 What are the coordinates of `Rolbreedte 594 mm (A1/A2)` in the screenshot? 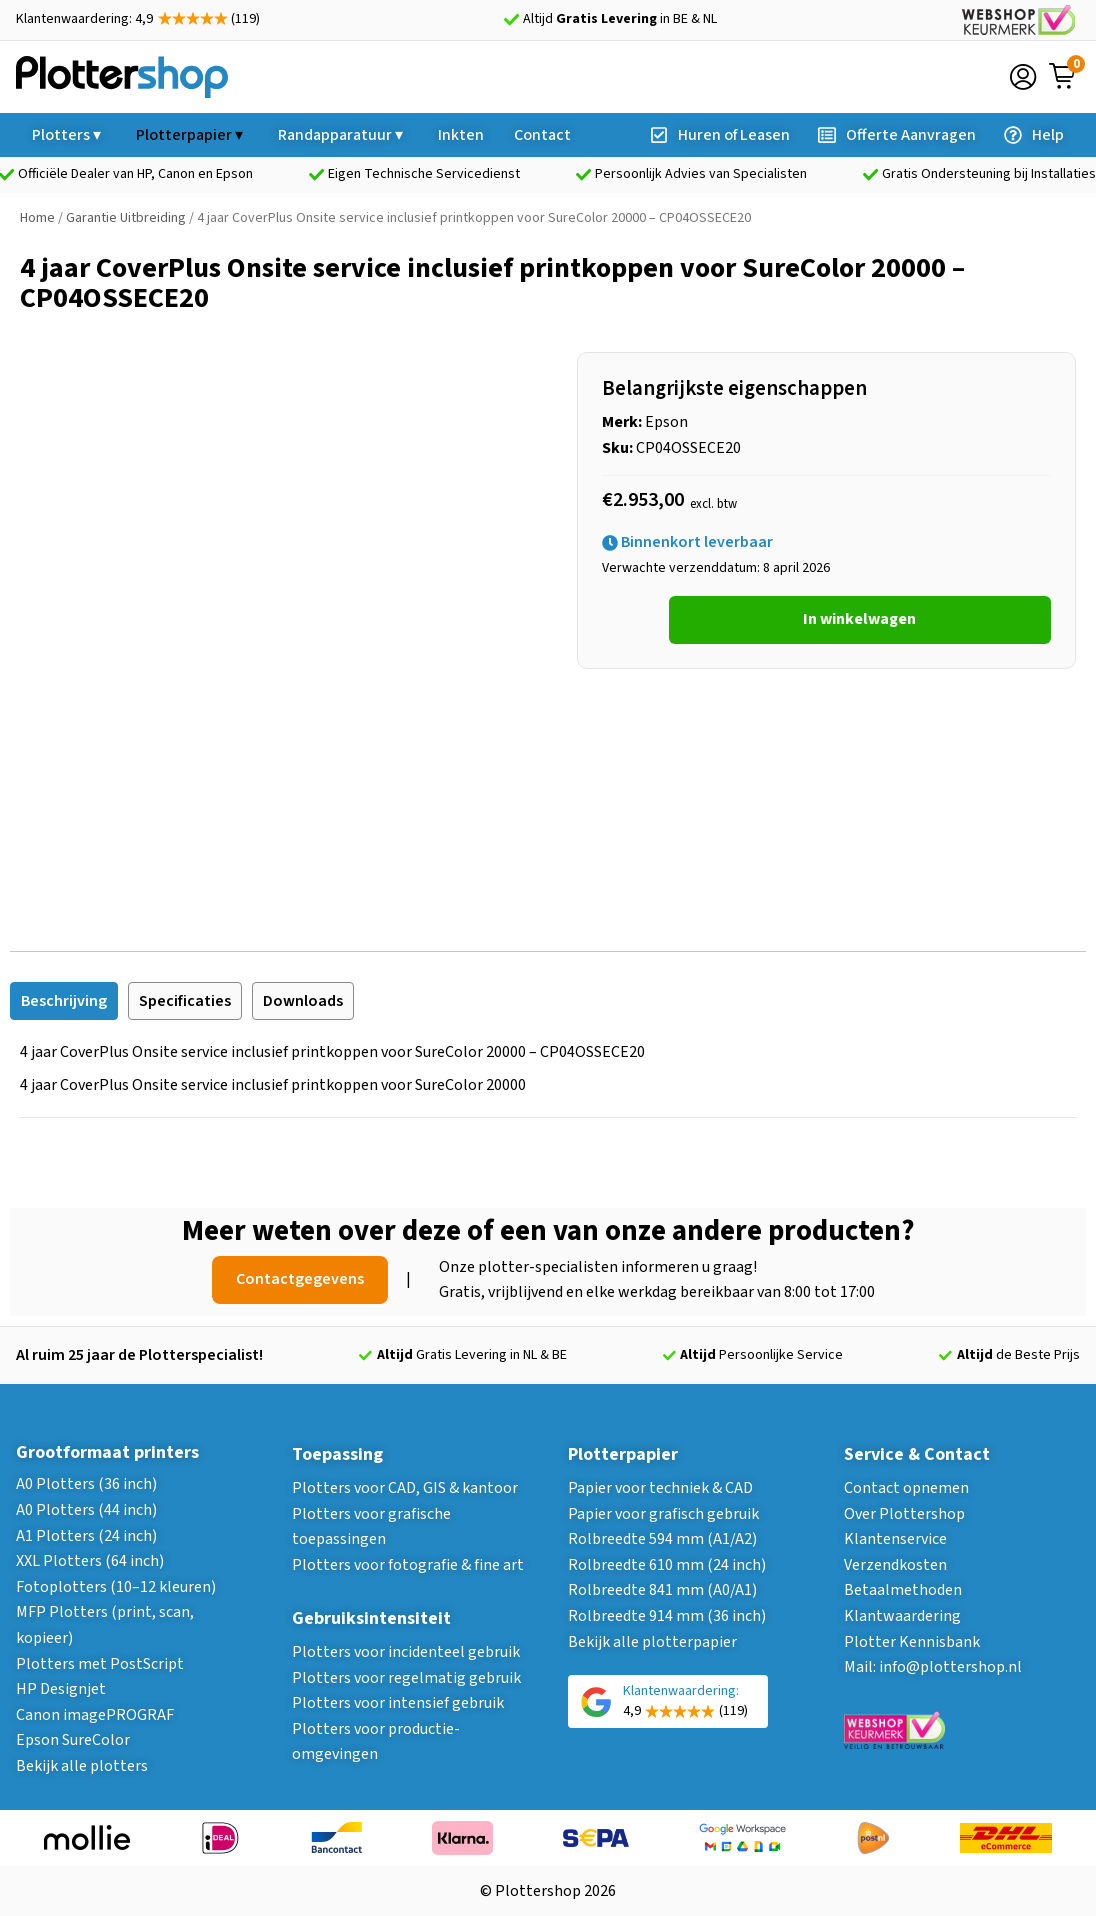 It's located at (662, 1539).